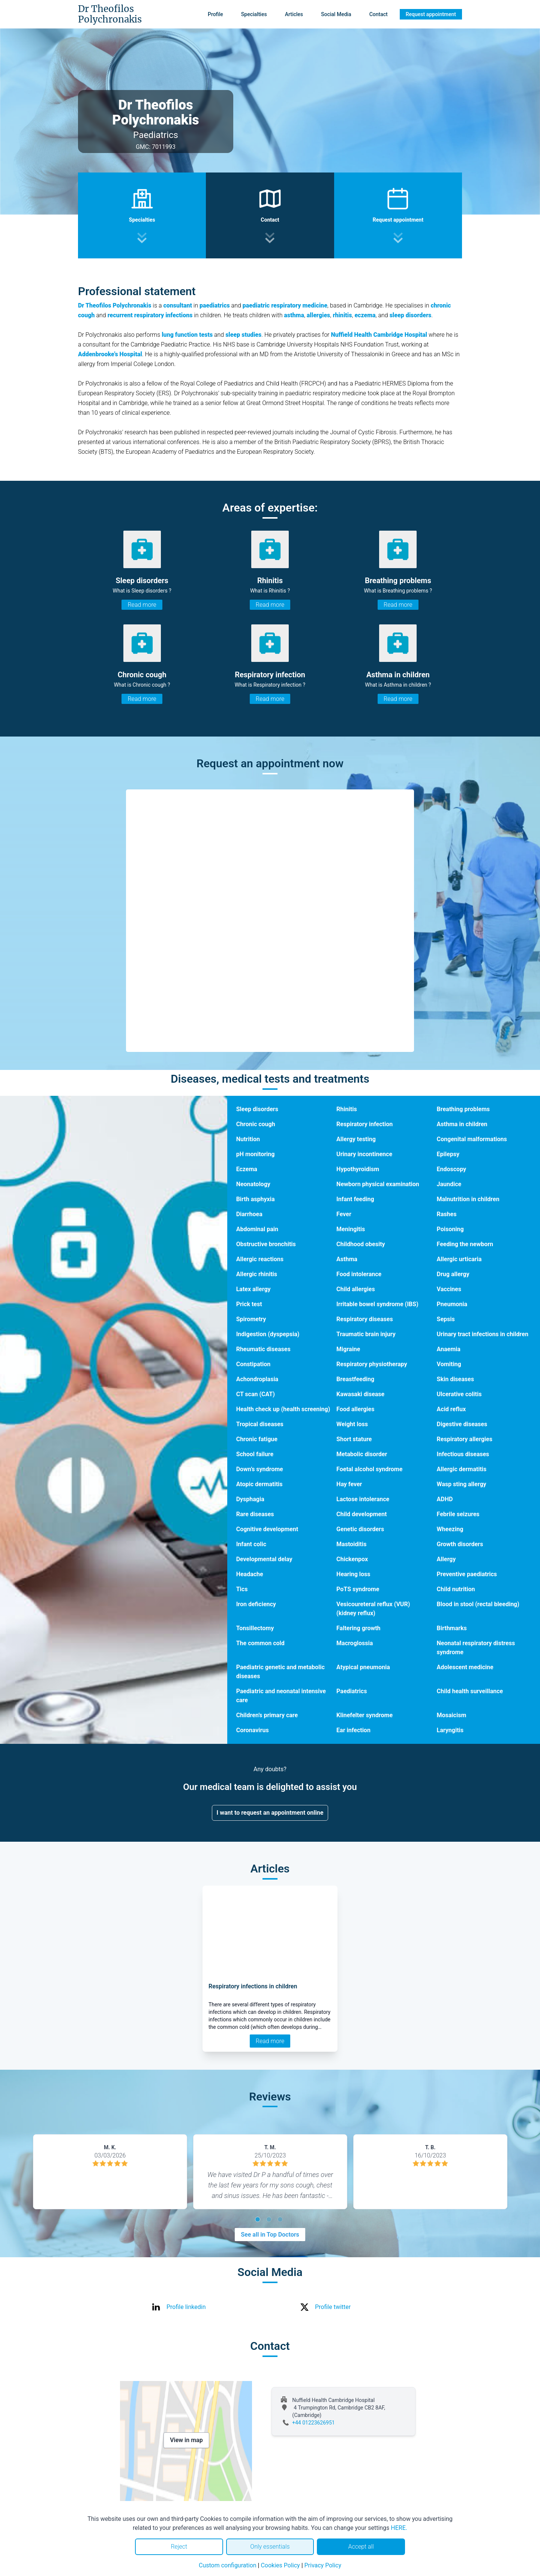 The image size is (540, 2576). What do you see at coordinates (249, 1574) in the screenshot?
I see `Headache` at bounding box center [249, 1574].